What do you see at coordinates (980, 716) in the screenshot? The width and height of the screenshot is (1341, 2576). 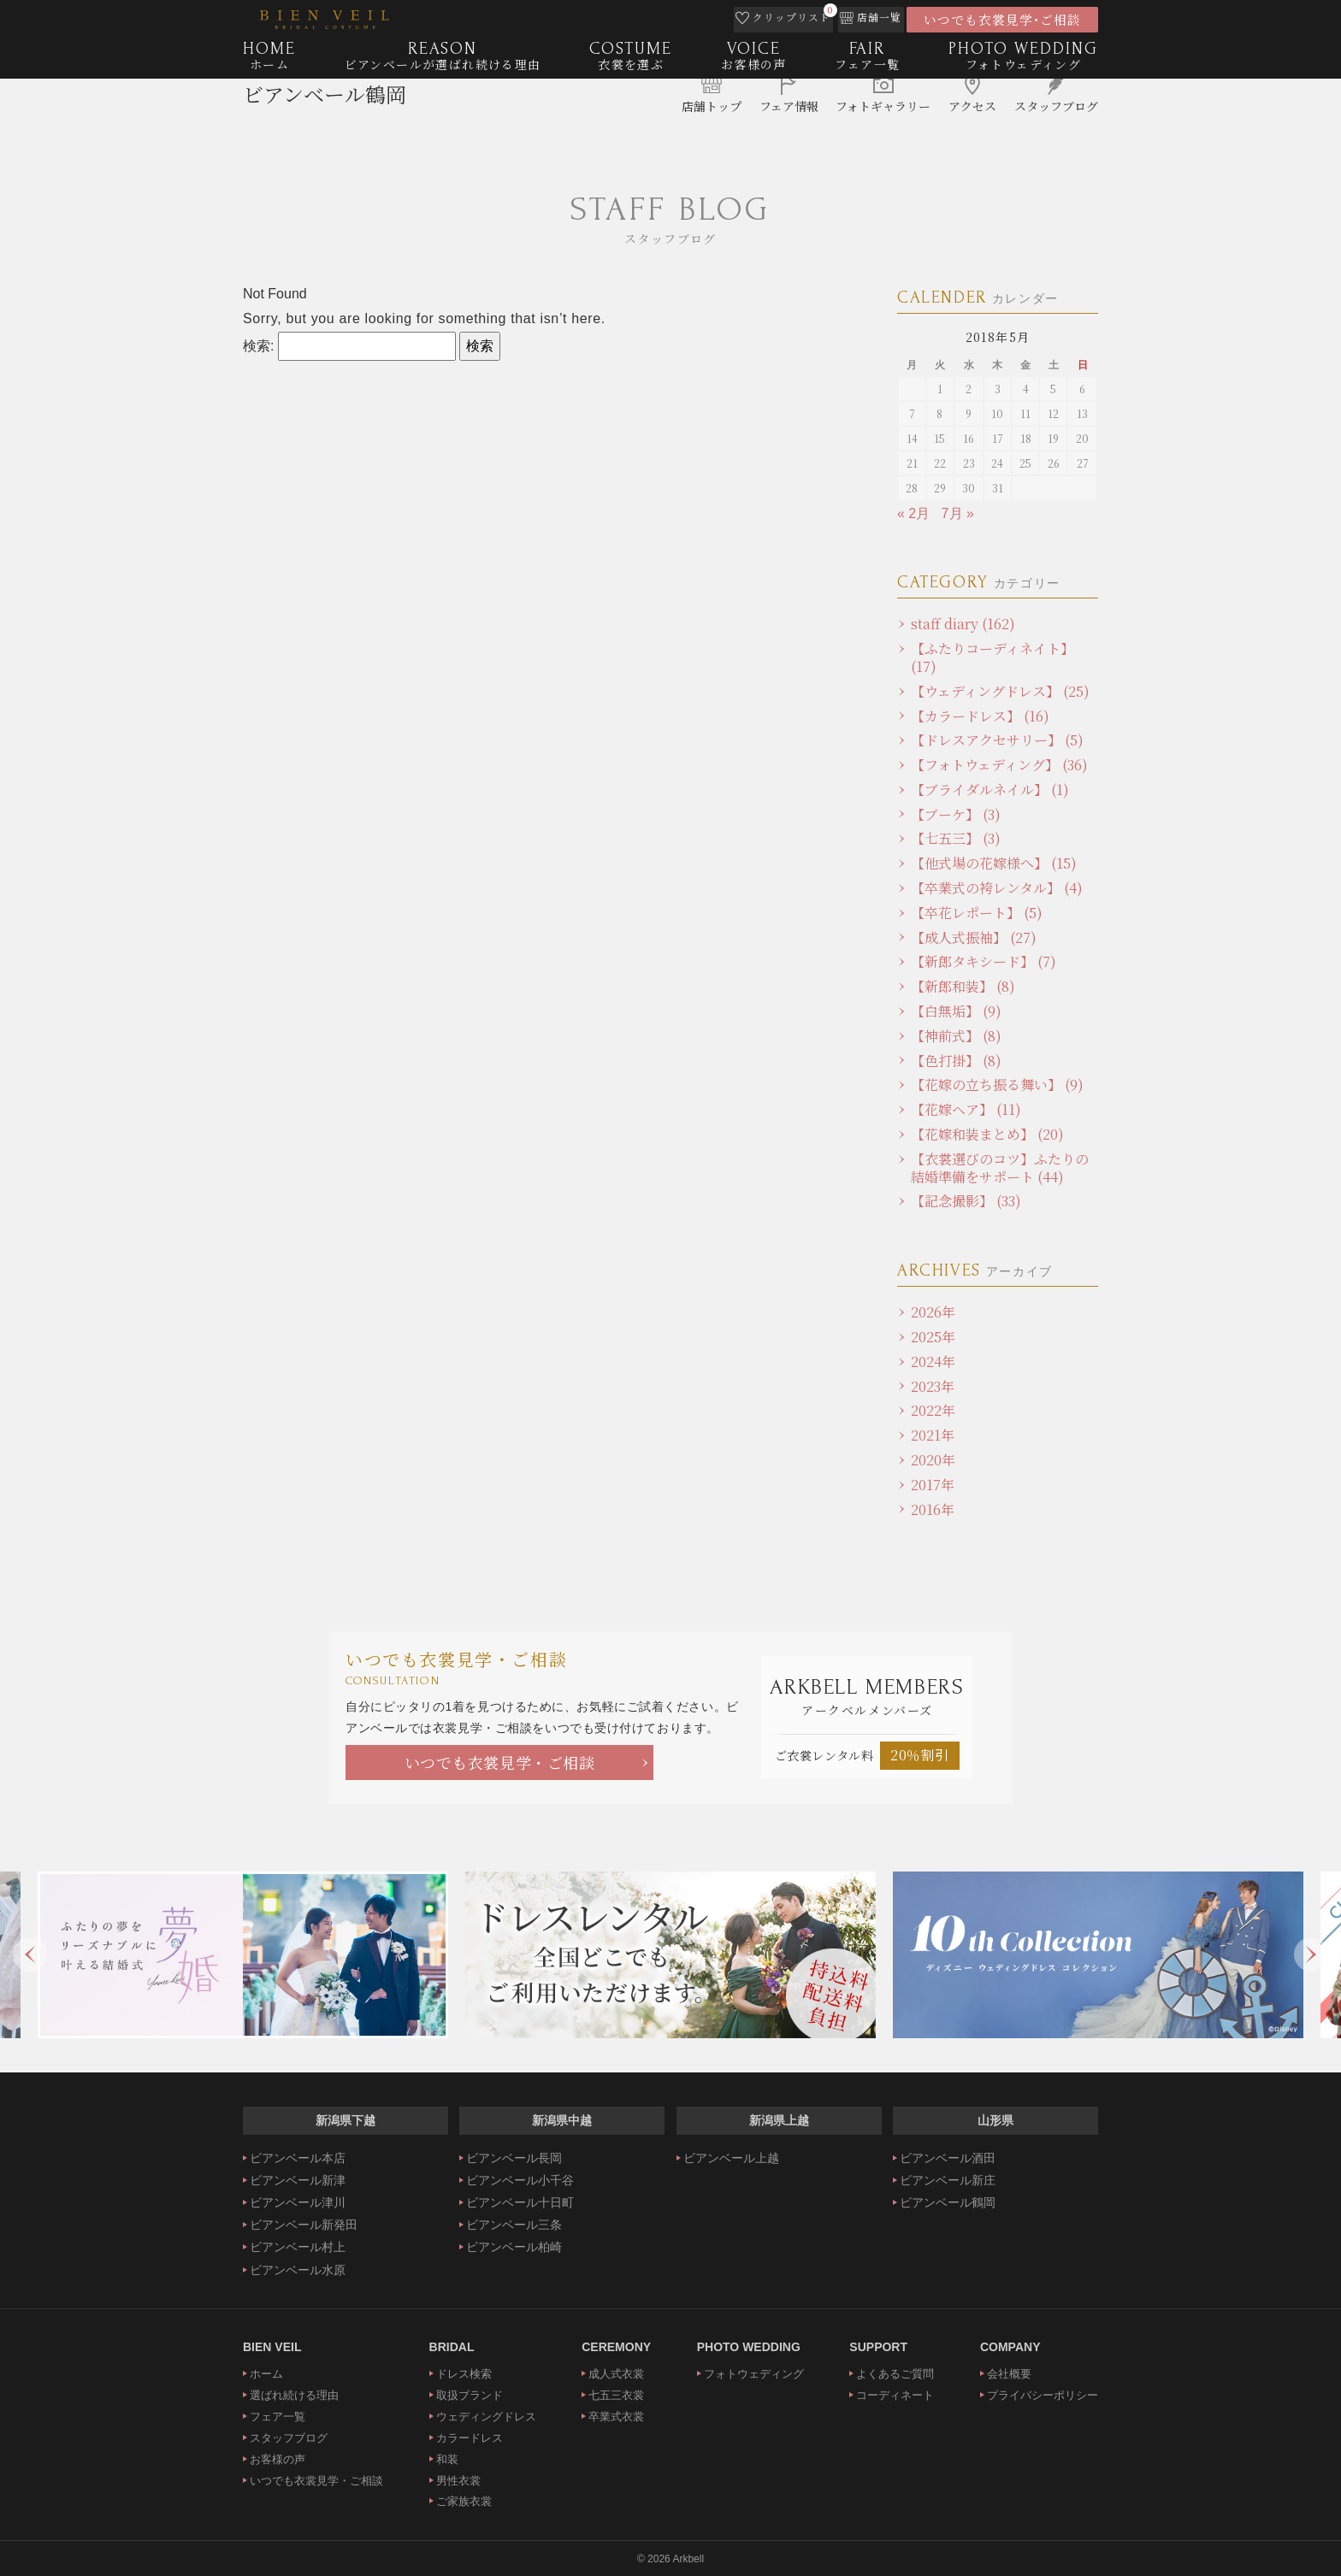 I see `【カラードレス】 (16)` at bounding box center [980, 716].